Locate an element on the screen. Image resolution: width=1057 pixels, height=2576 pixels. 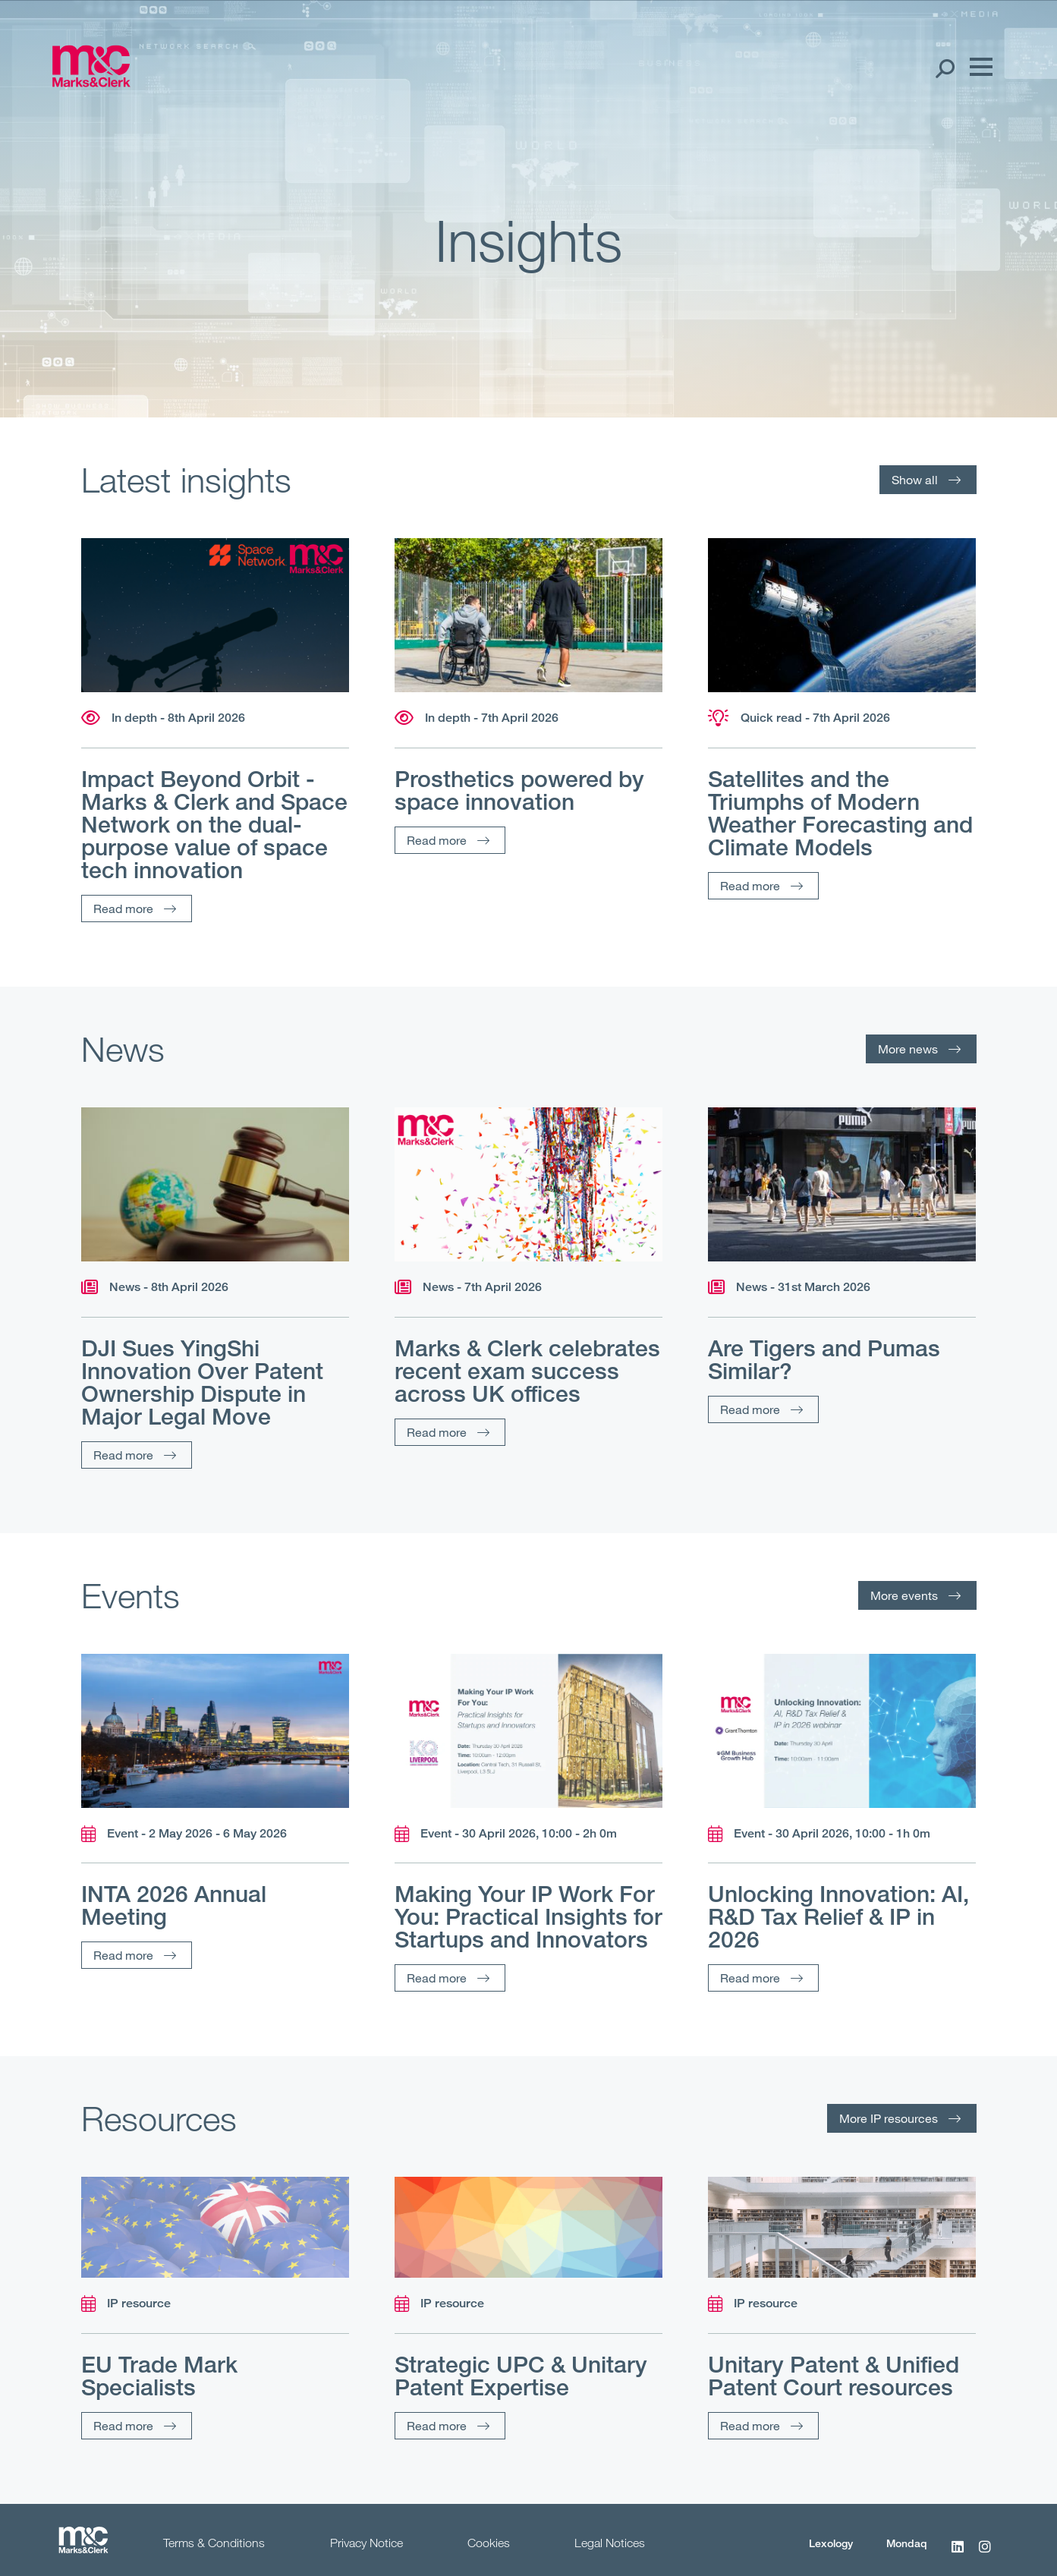
More IP resources is located at coordinates (888, 2118).